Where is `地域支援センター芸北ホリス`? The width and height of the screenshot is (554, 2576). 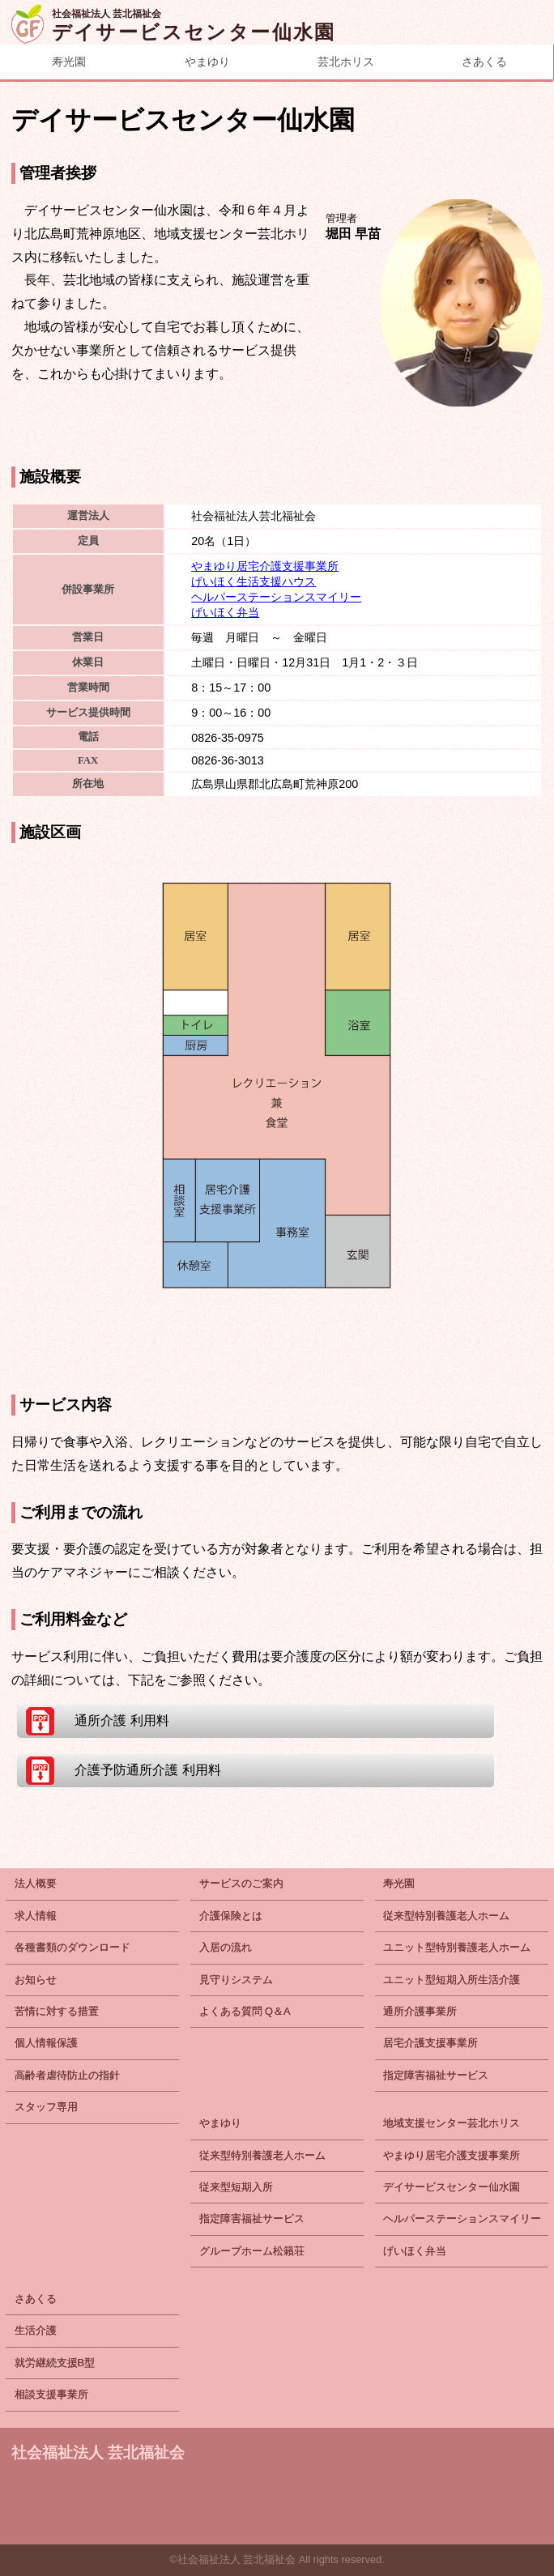
地域支援センター芸北ホリス is located at coordinates (451, 2123).